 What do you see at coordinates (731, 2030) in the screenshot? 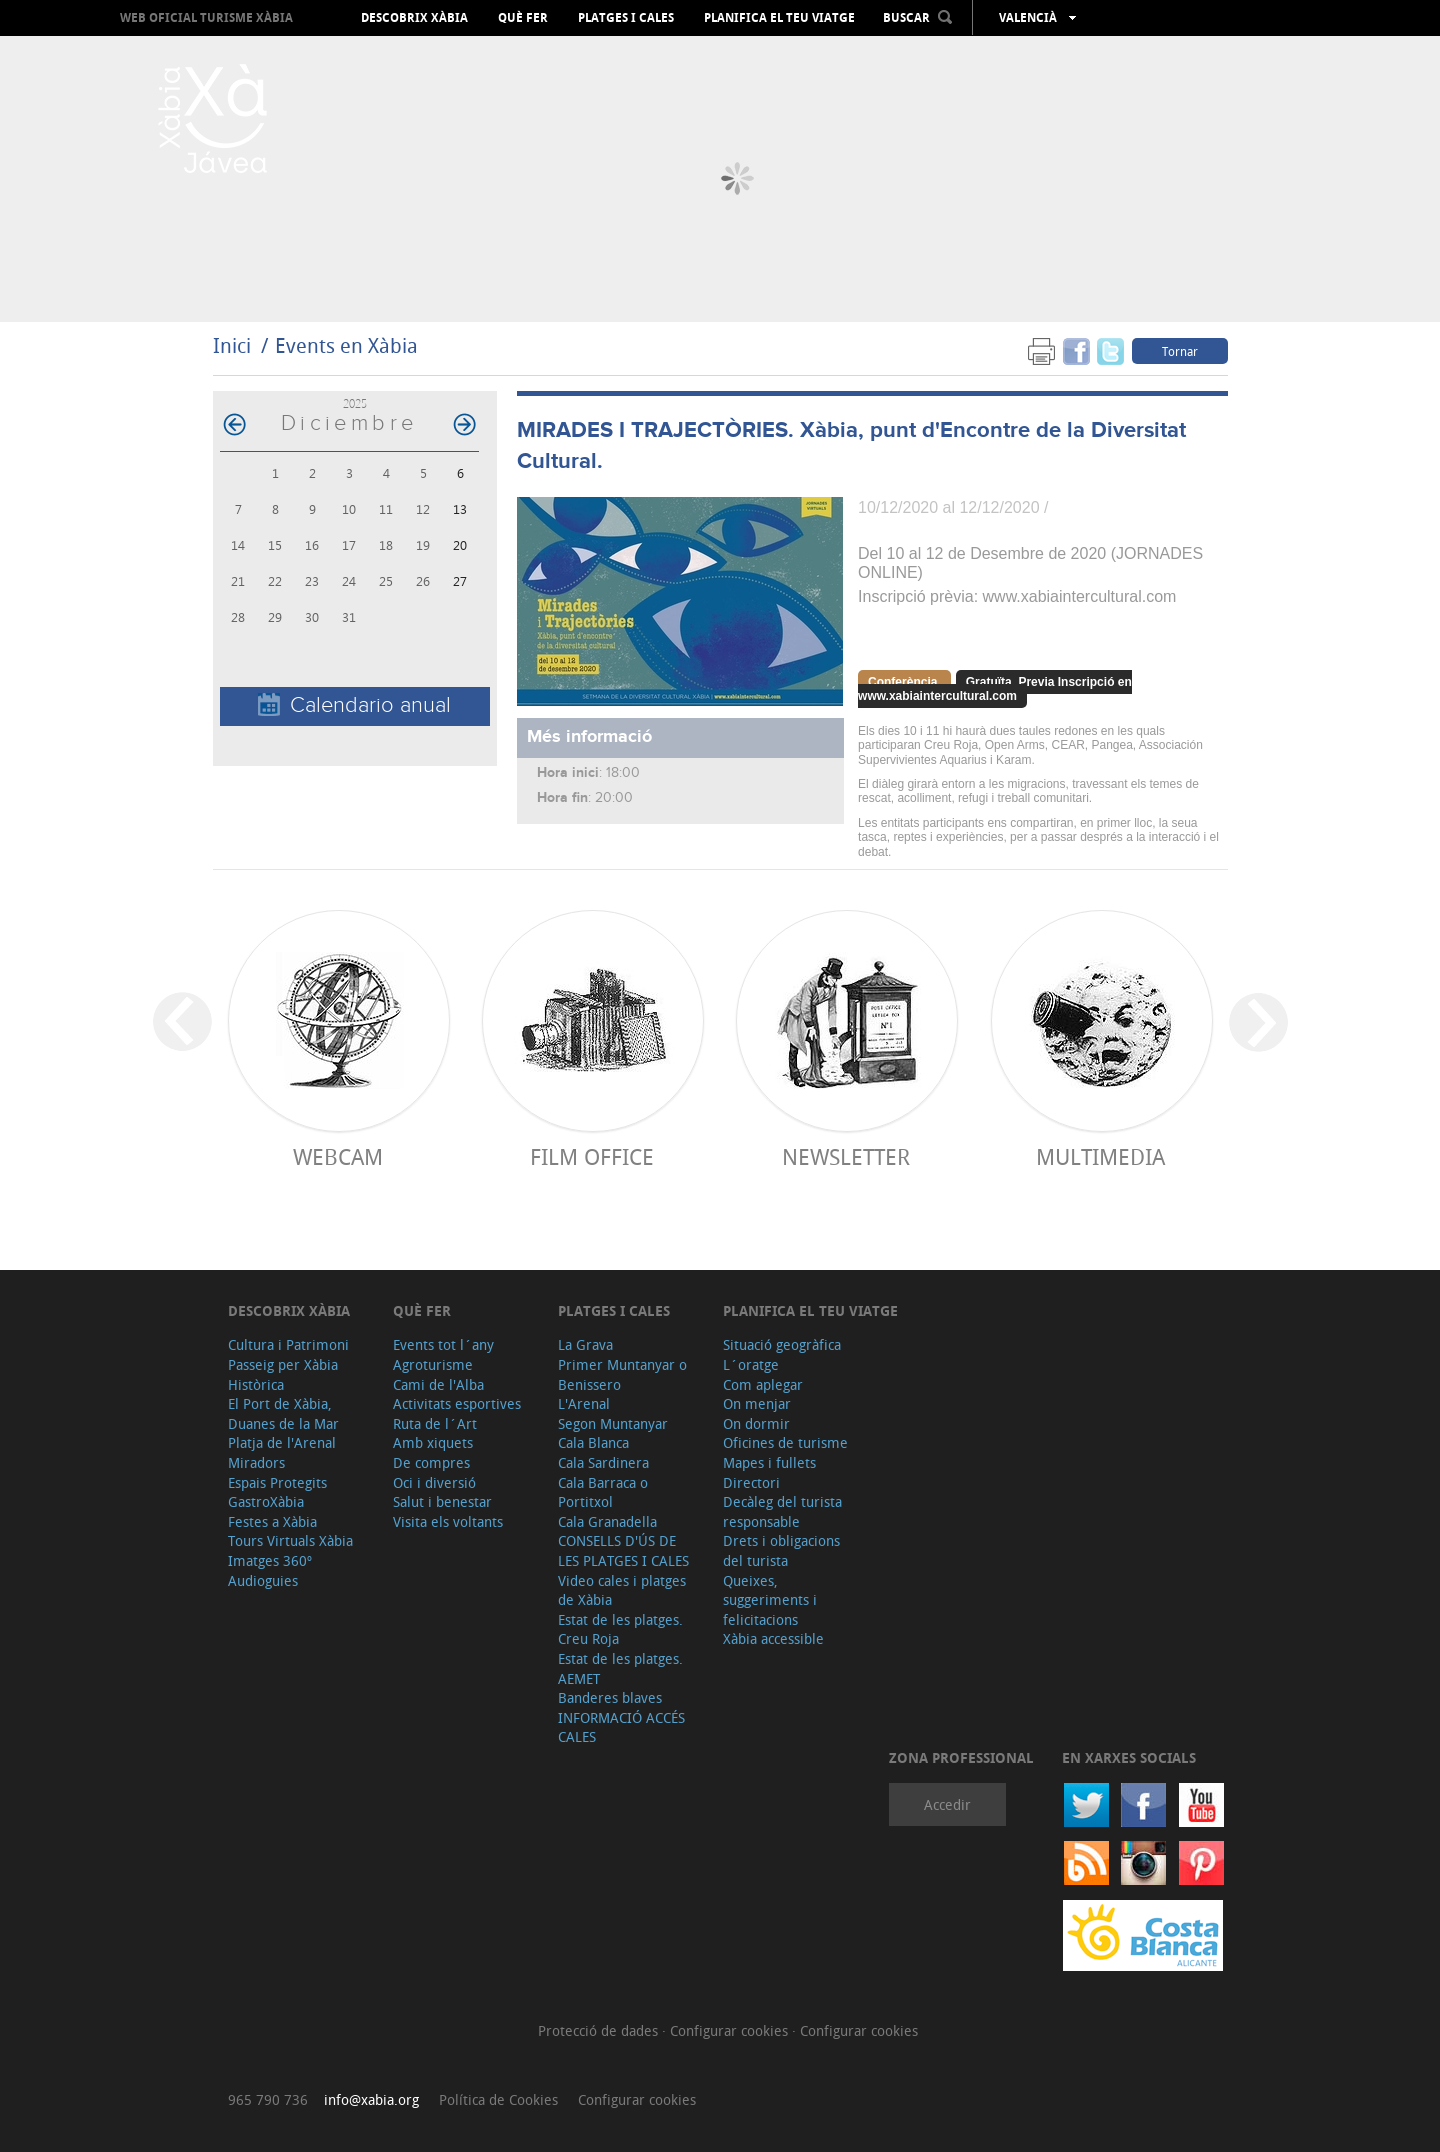
I see `Configurar cookies` at bounding box center [731, 2030].